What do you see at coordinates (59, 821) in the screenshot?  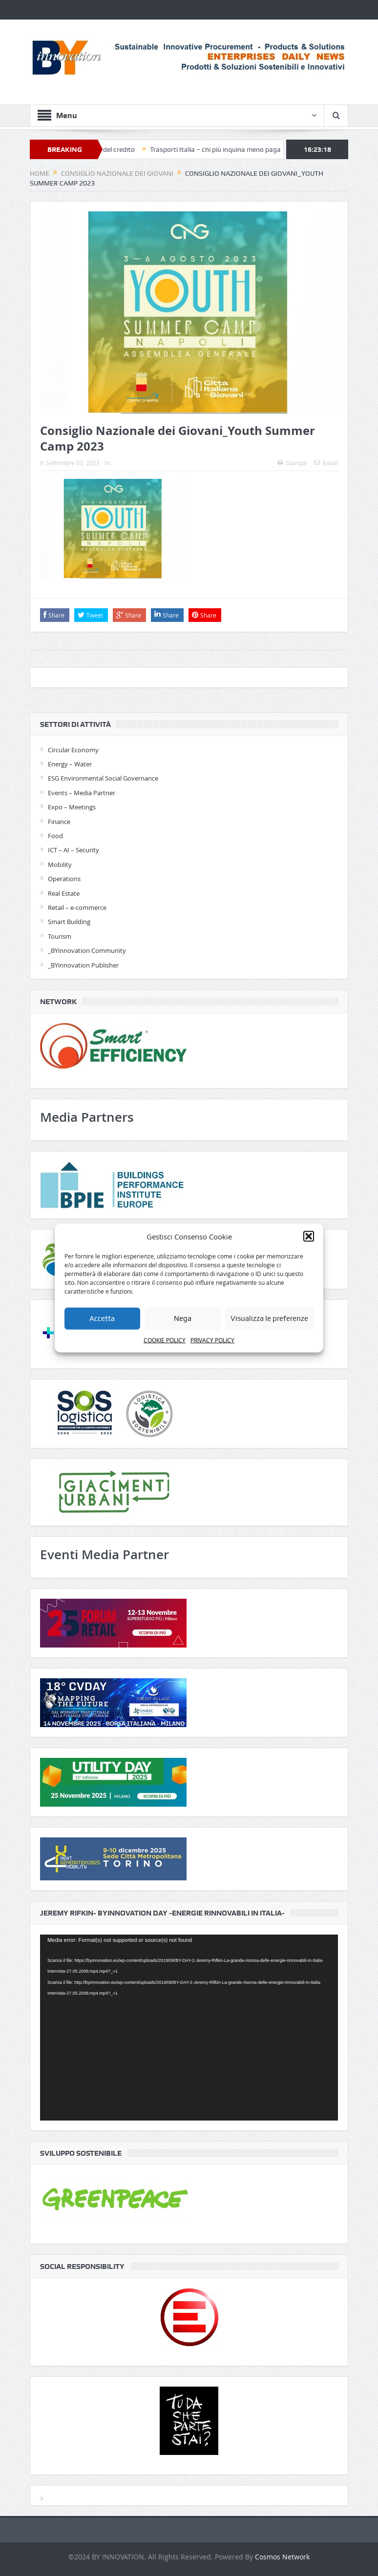 I see `Finance` at bounding box center [59, 821].